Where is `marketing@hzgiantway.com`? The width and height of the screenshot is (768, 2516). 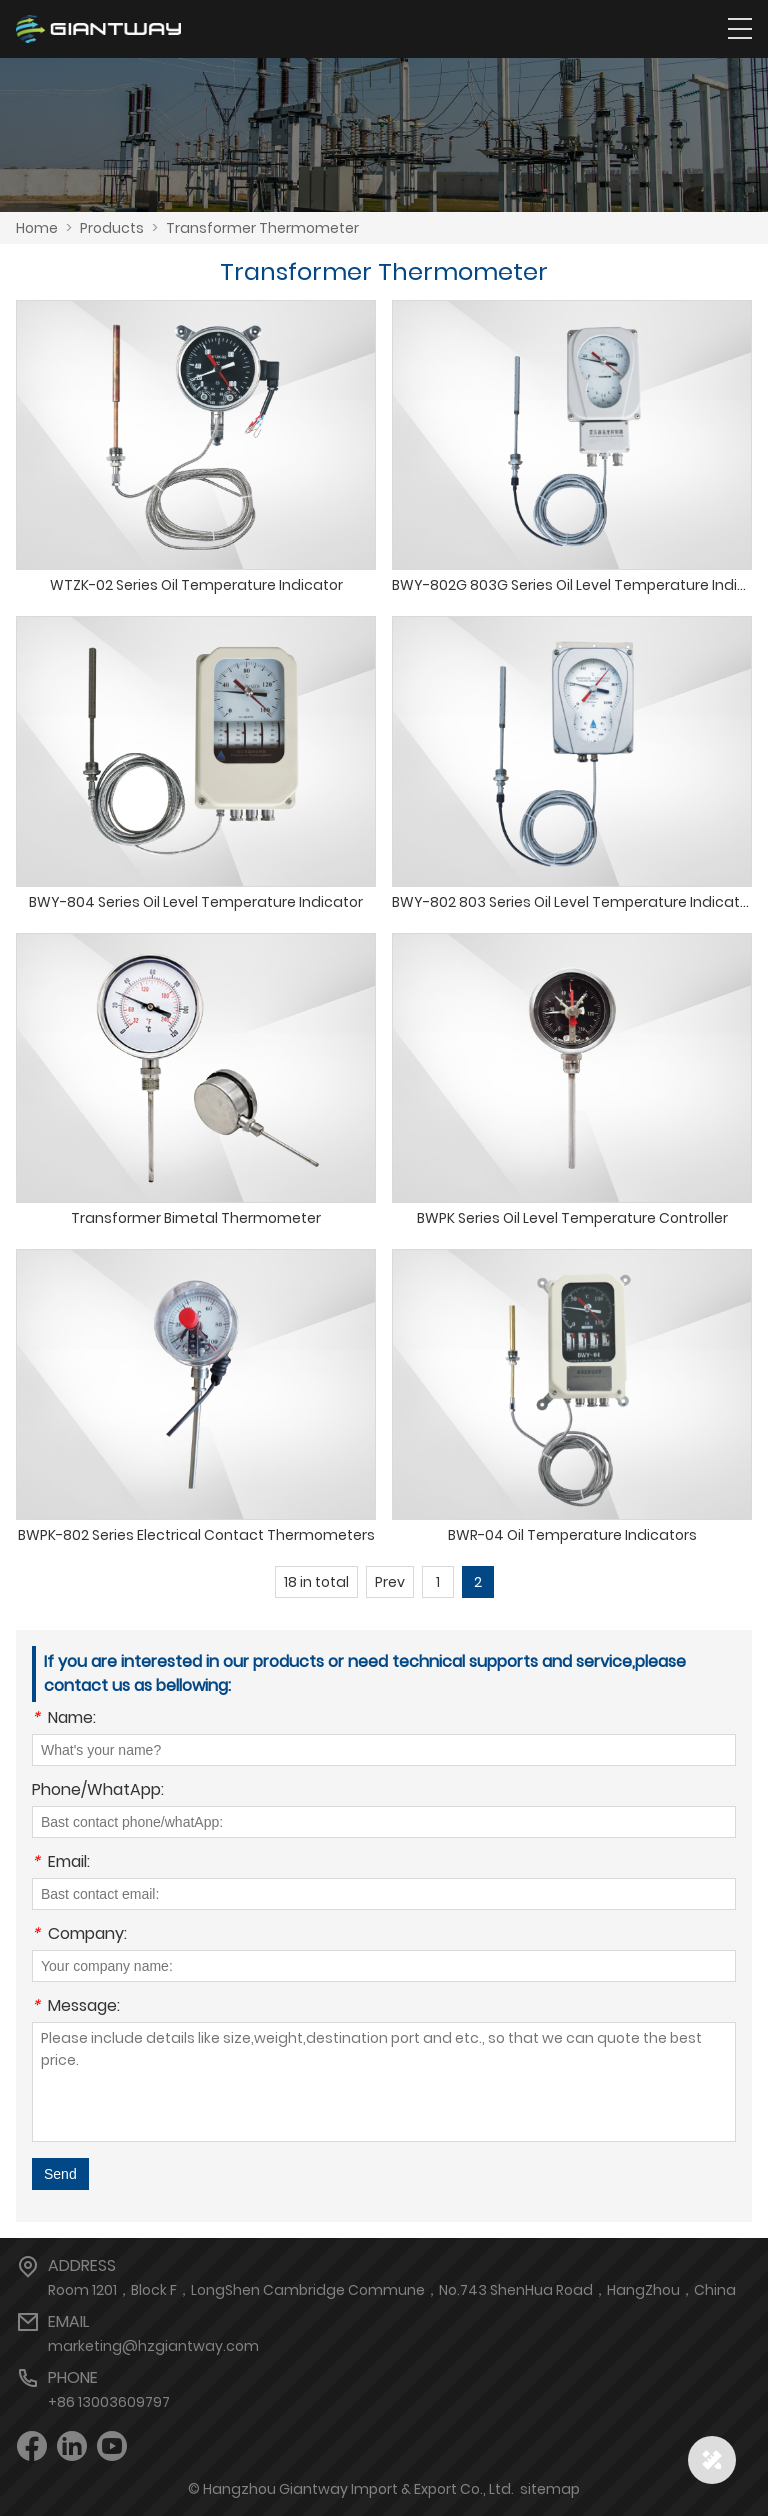
marketing@hzgiantway.com is located at coordinates (153, 2346).